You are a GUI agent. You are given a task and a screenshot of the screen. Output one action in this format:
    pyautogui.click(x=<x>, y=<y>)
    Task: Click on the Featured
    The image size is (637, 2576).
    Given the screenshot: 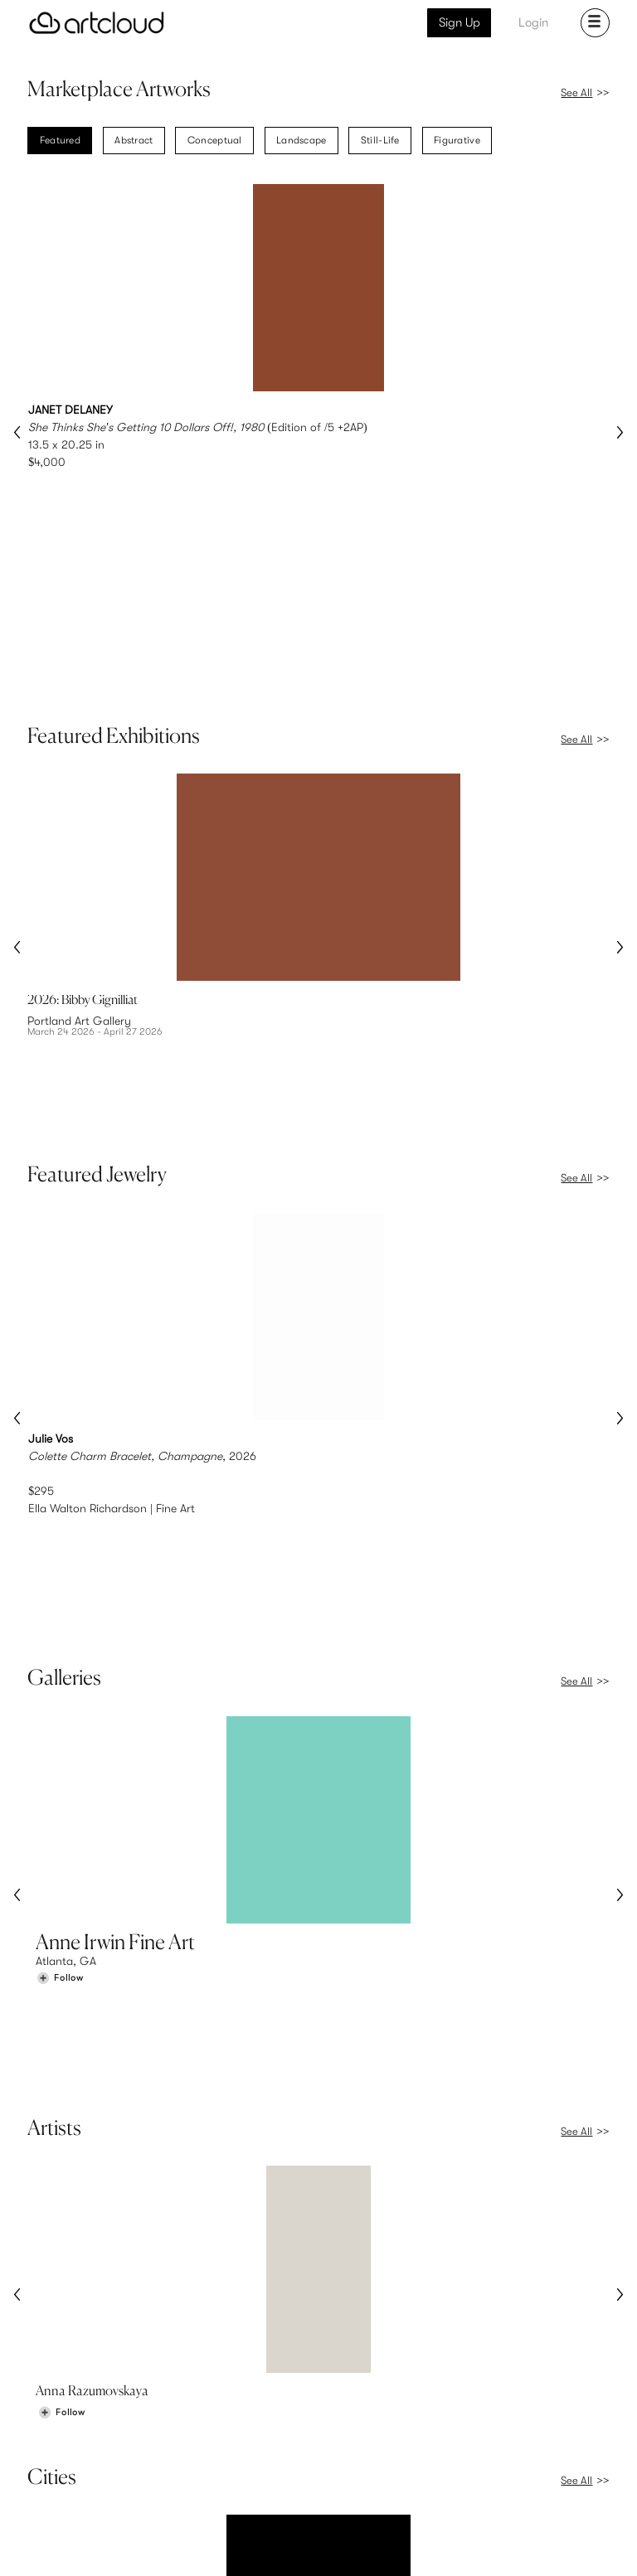 What is the action you would take?
    pyautogui.click(x=60, y=142)
    